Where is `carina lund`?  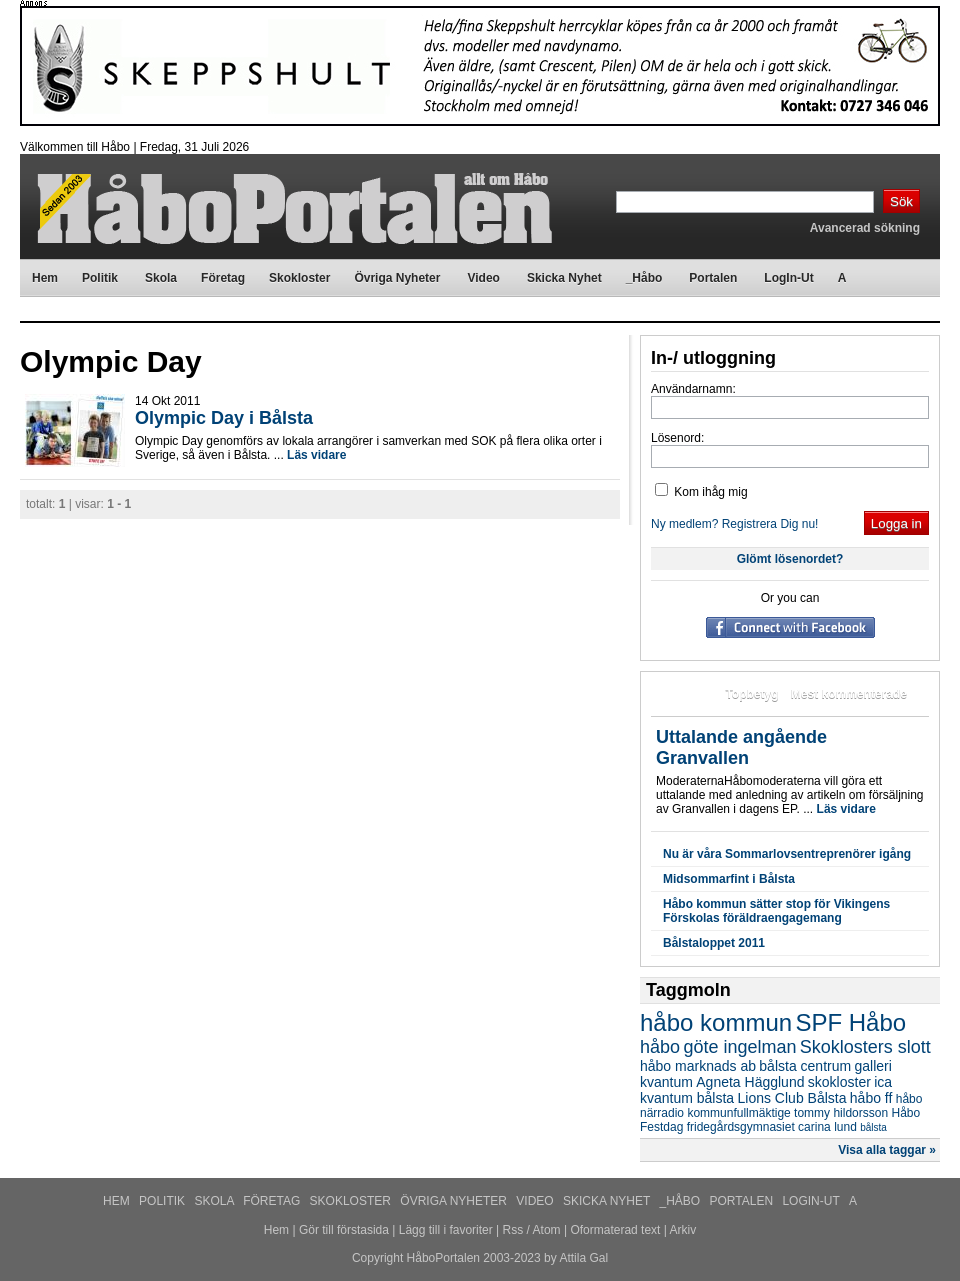
carina lund is located at coordinates (827, 1127).